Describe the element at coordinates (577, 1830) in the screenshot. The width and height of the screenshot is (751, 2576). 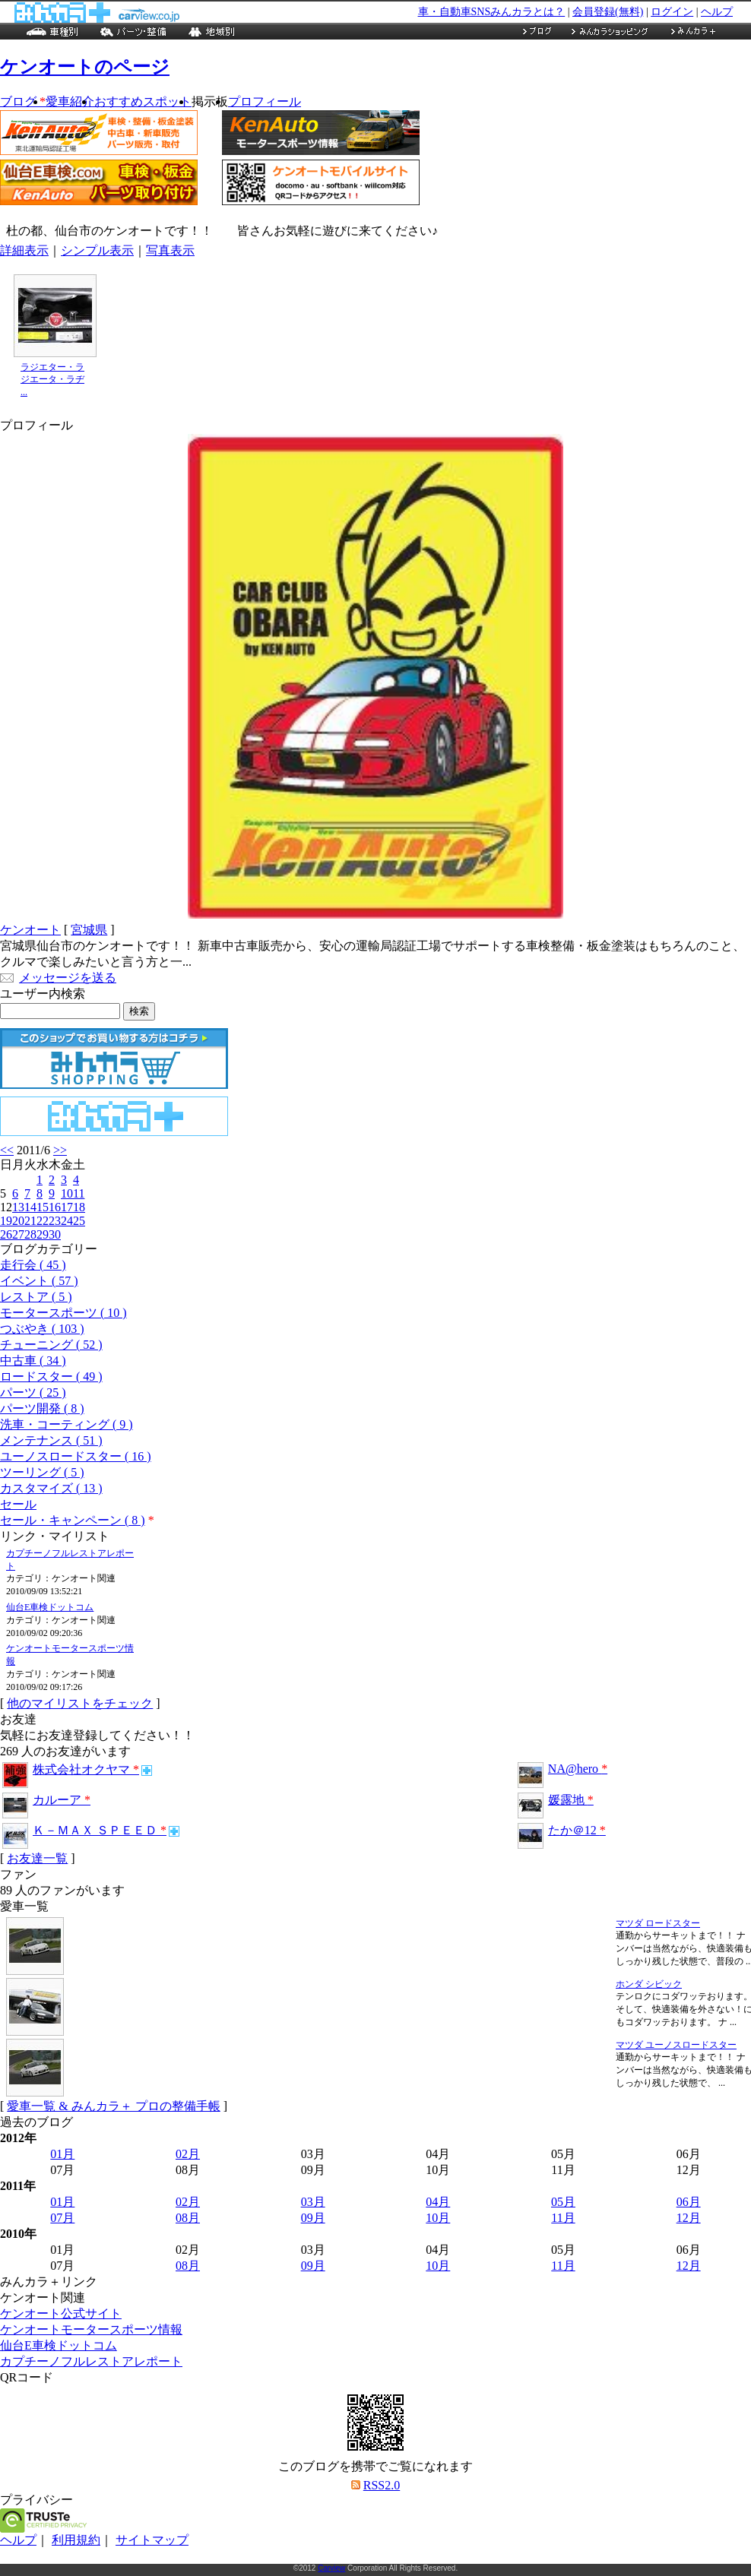
I see `たか＠12` at that location.